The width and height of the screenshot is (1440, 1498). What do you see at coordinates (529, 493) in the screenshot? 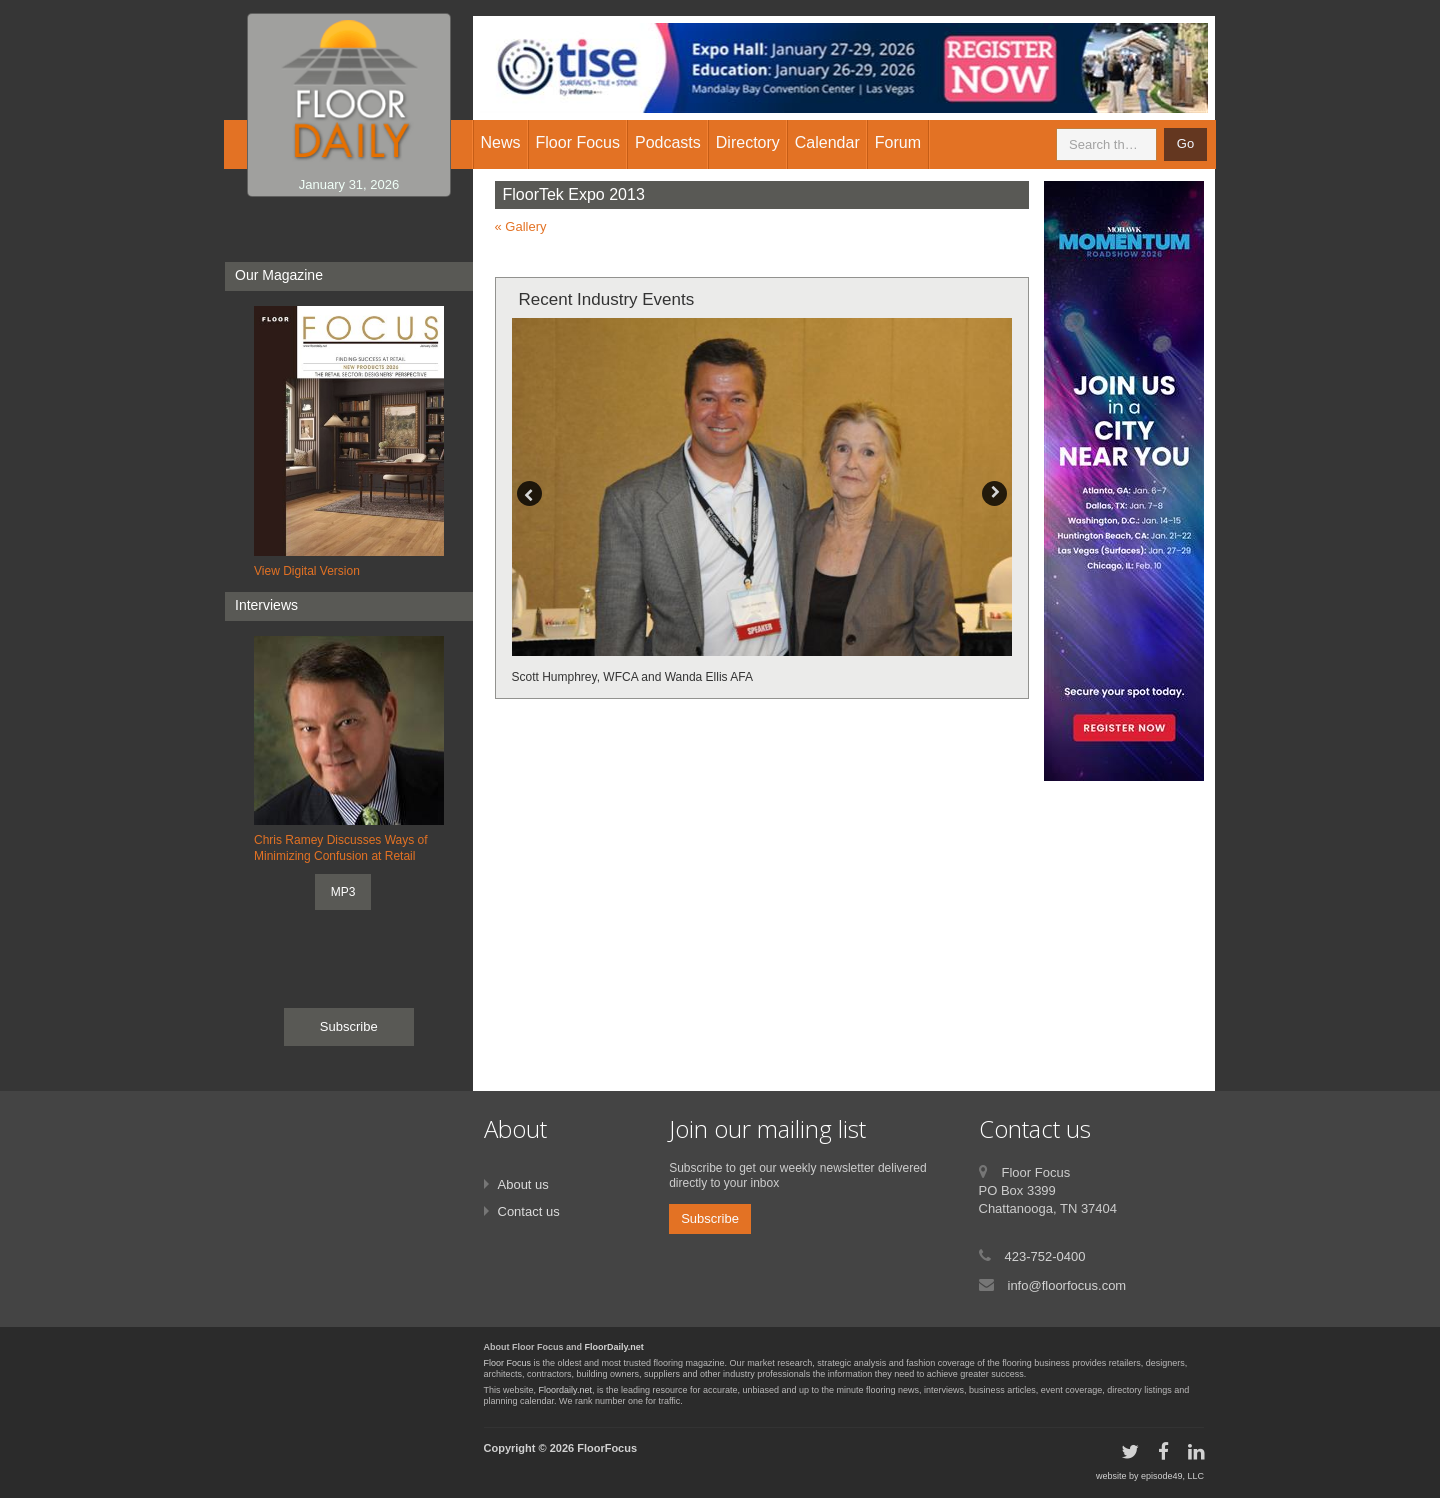
I see `Previous [button]` at bounding box center [529, 493].